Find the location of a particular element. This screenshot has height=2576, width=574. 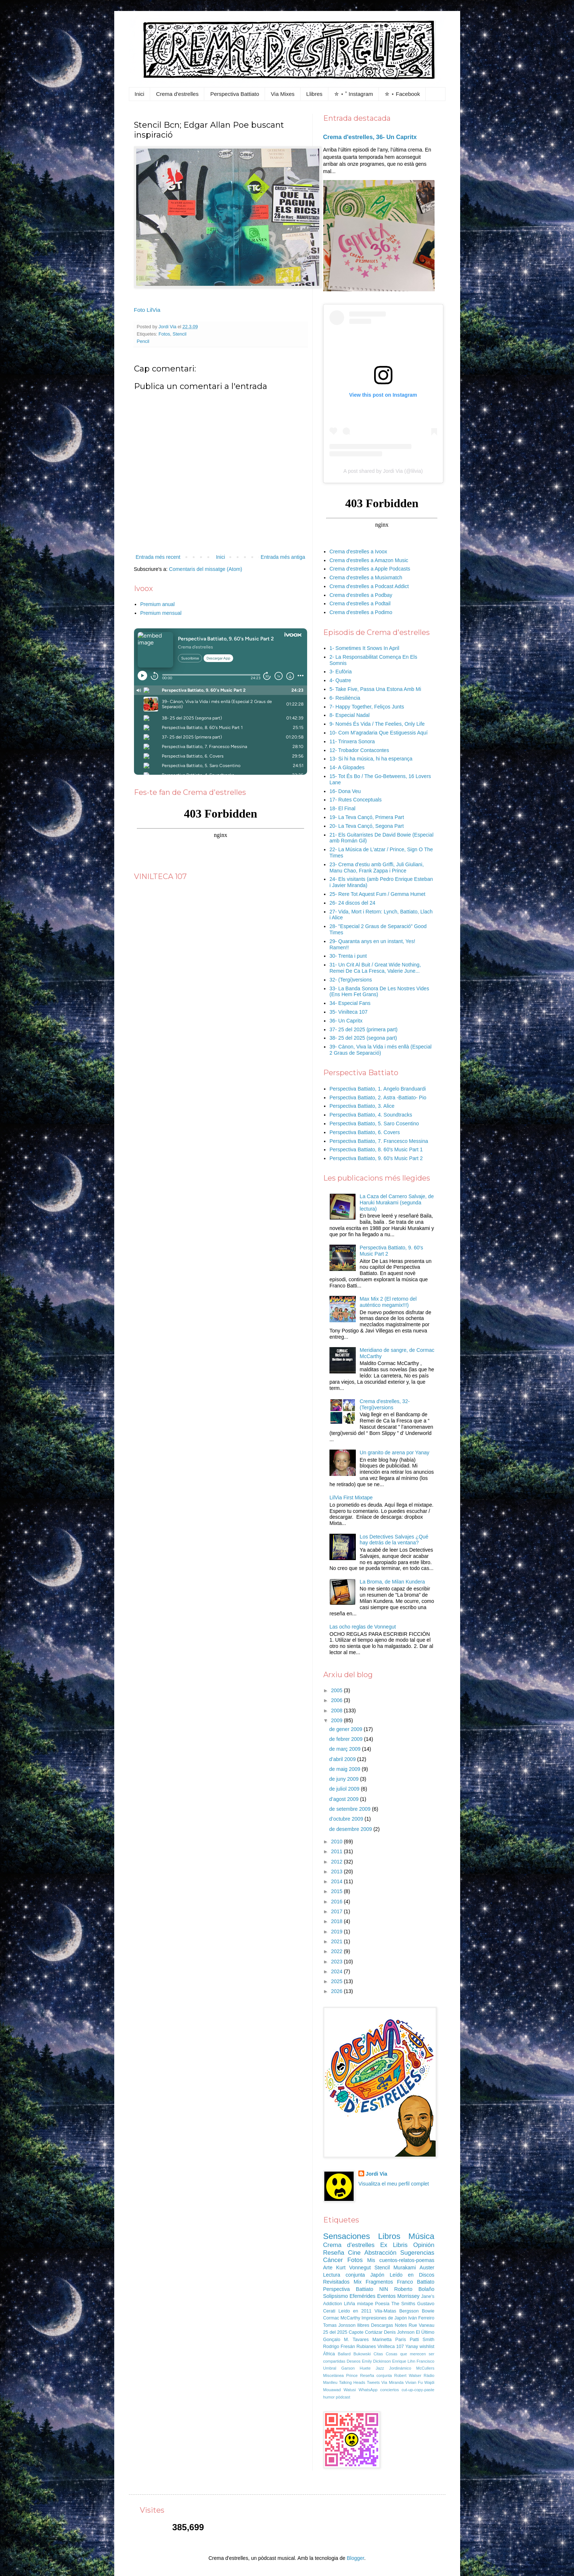

18- El Final is located at coordinates (342, 808).